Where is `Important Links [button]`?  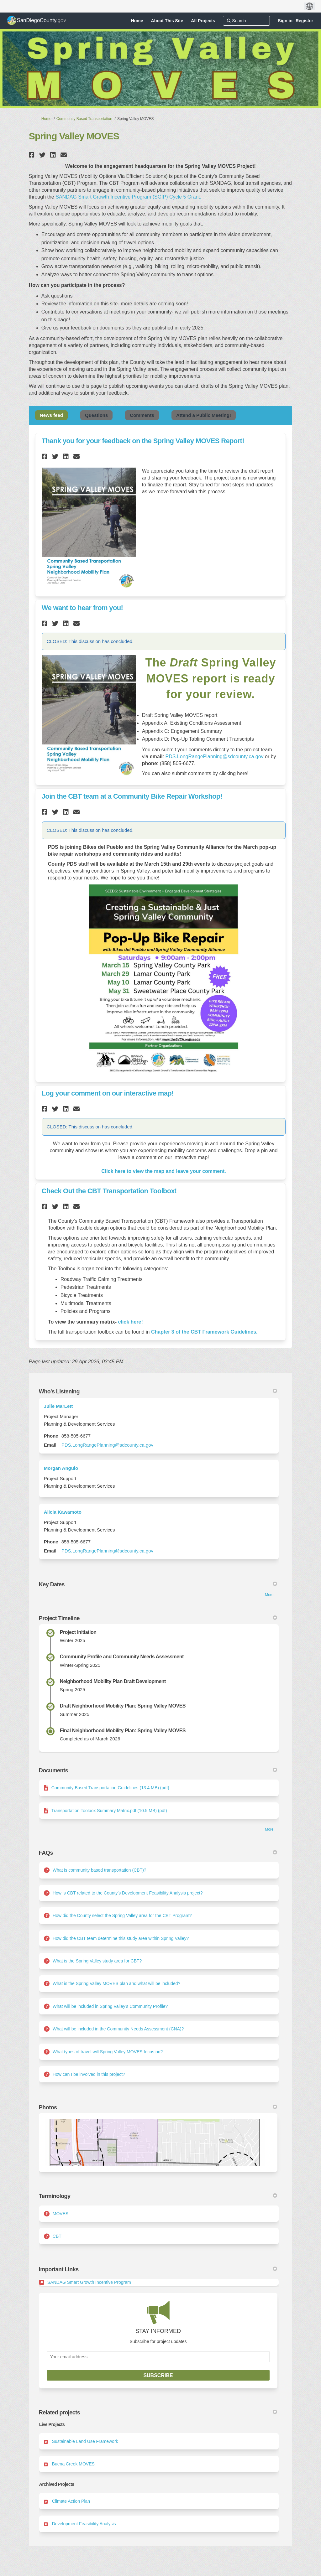 Important Links [button] is located at coordinates (158, 2269).